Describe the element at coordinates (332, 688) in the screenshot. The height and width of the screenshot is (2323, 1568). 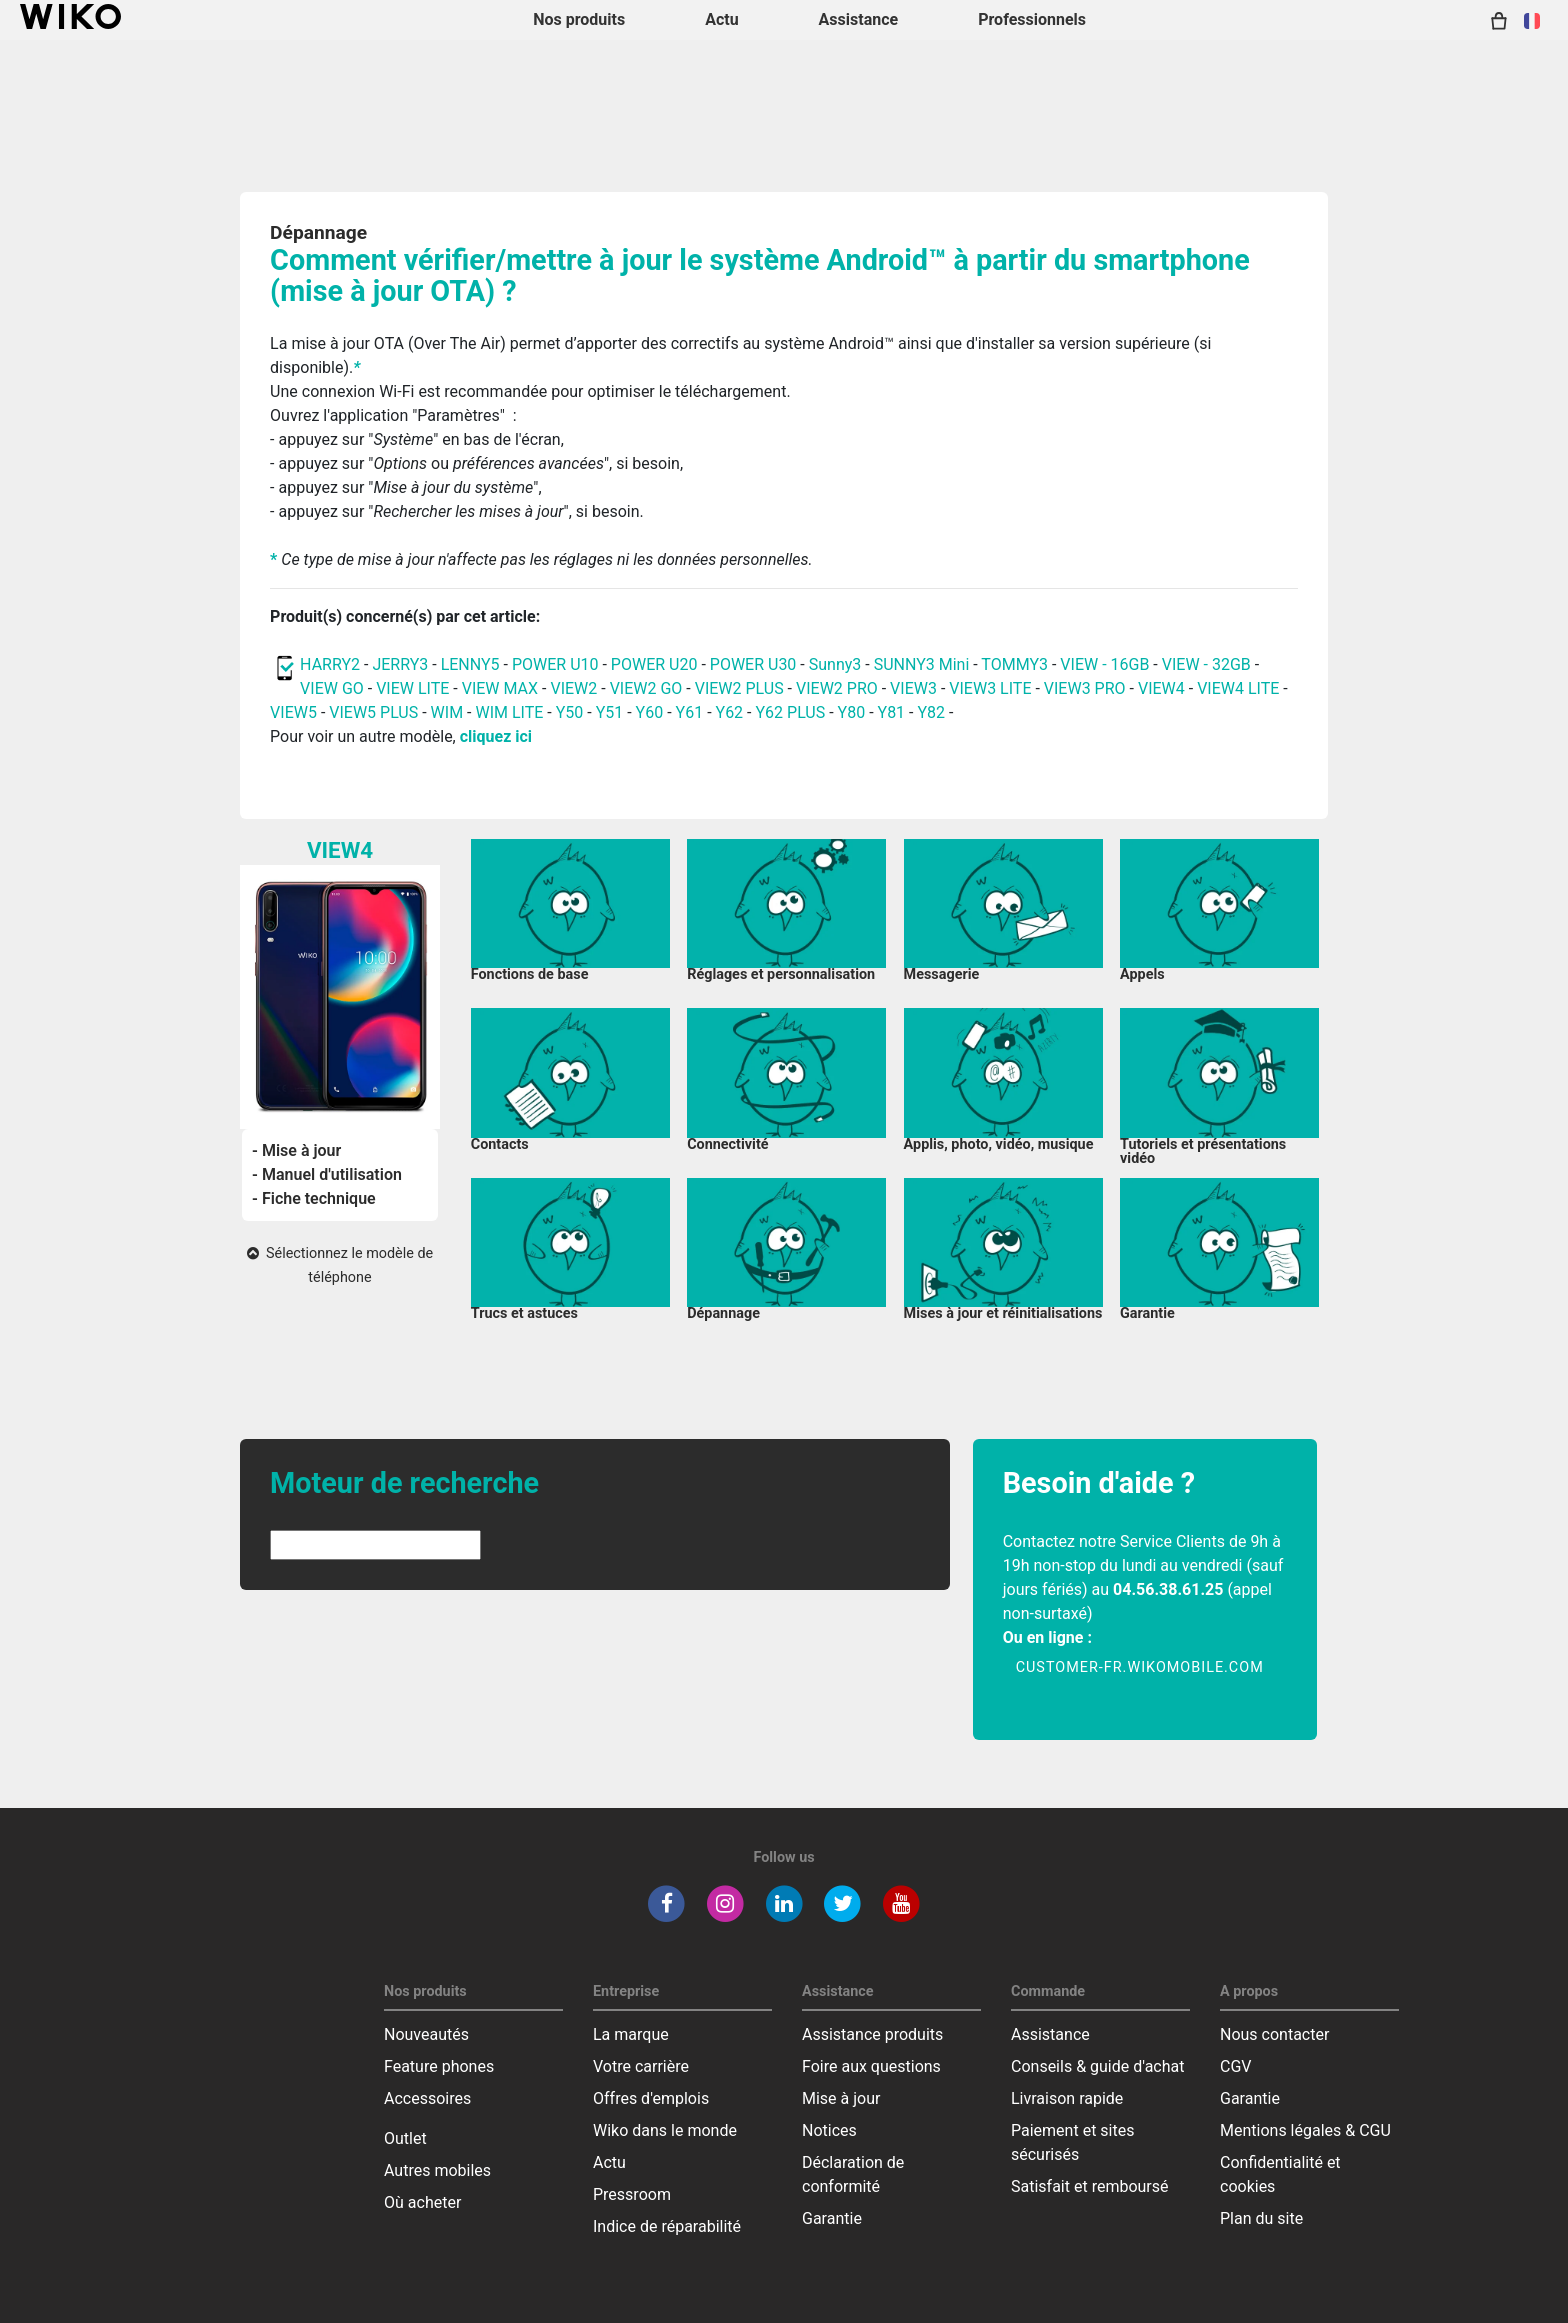
I see `VIEW GO` at that location.